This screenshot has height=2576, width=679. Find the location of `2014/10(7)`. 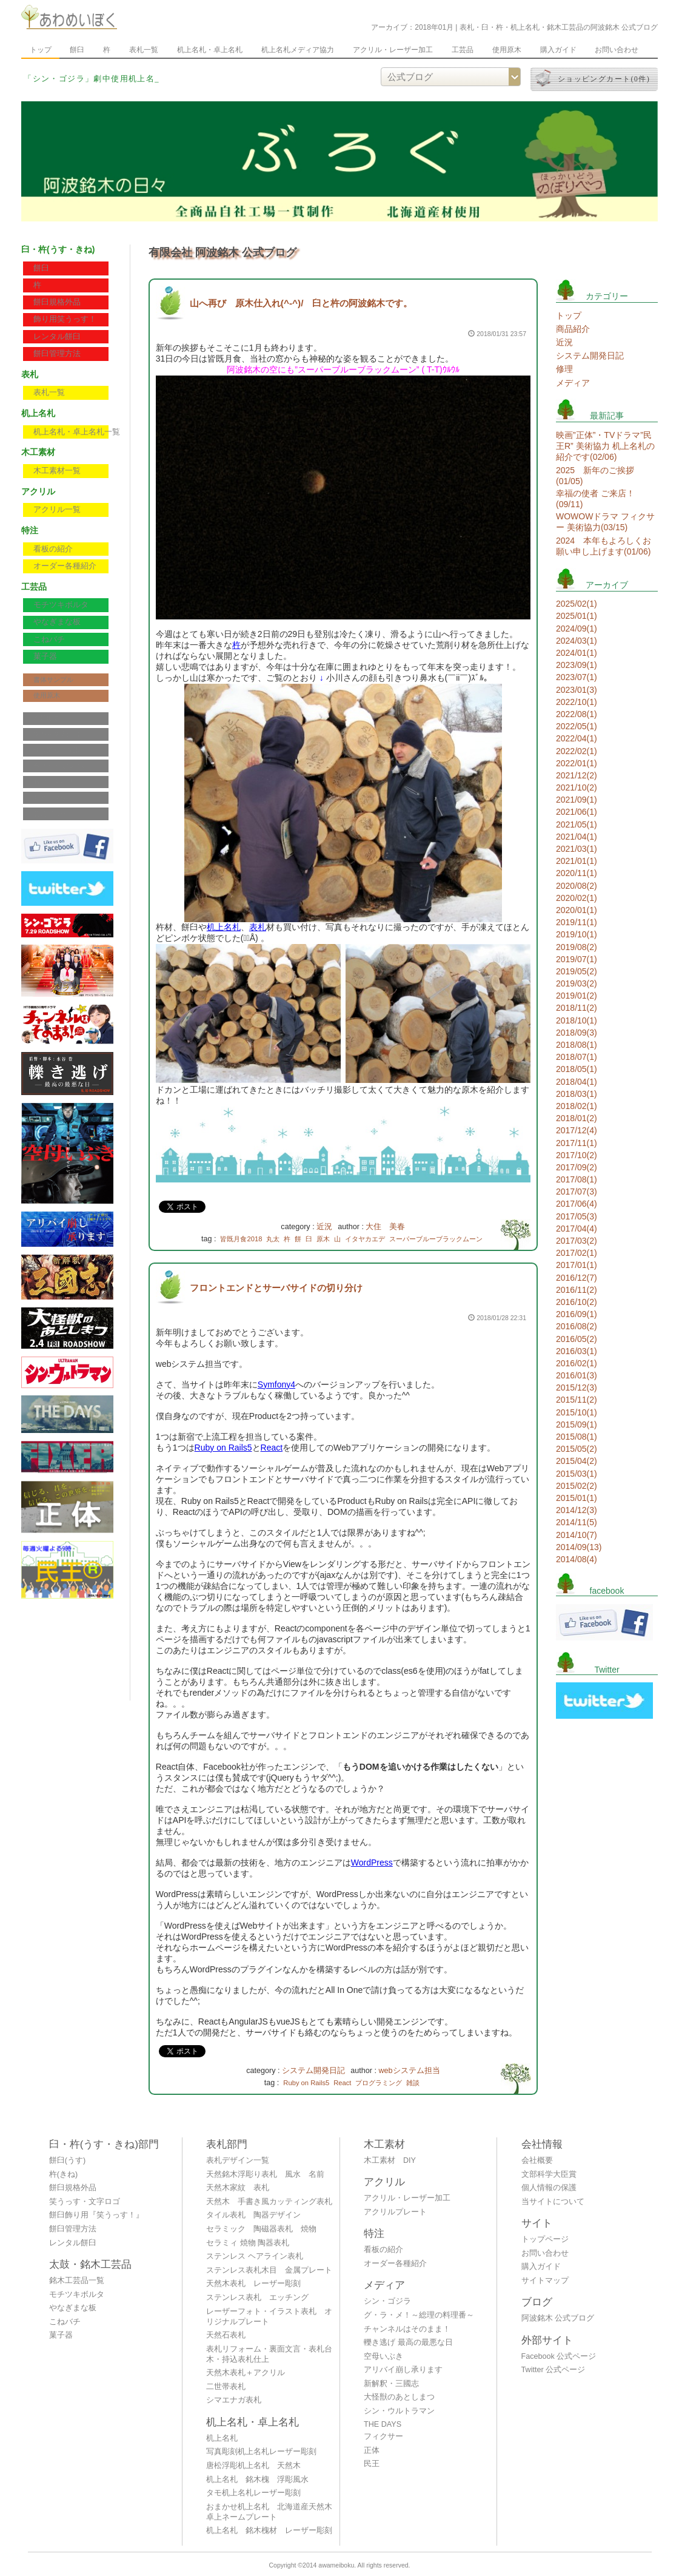

2014/10(7) is located at coordinates (576, 1535).